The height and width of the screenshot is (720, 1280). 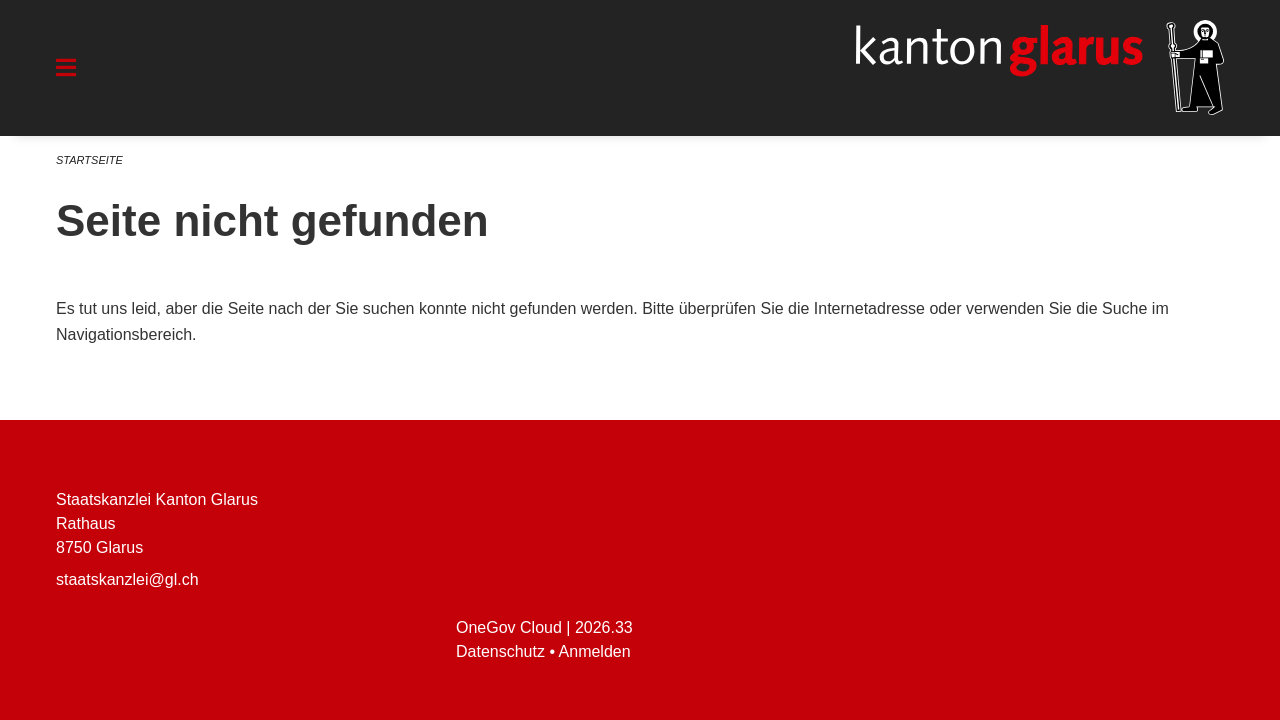 What do you see at coordinates (509, 627) in the screenshot?
I see `OneGov Cloud` at bounding box center [509, 627].